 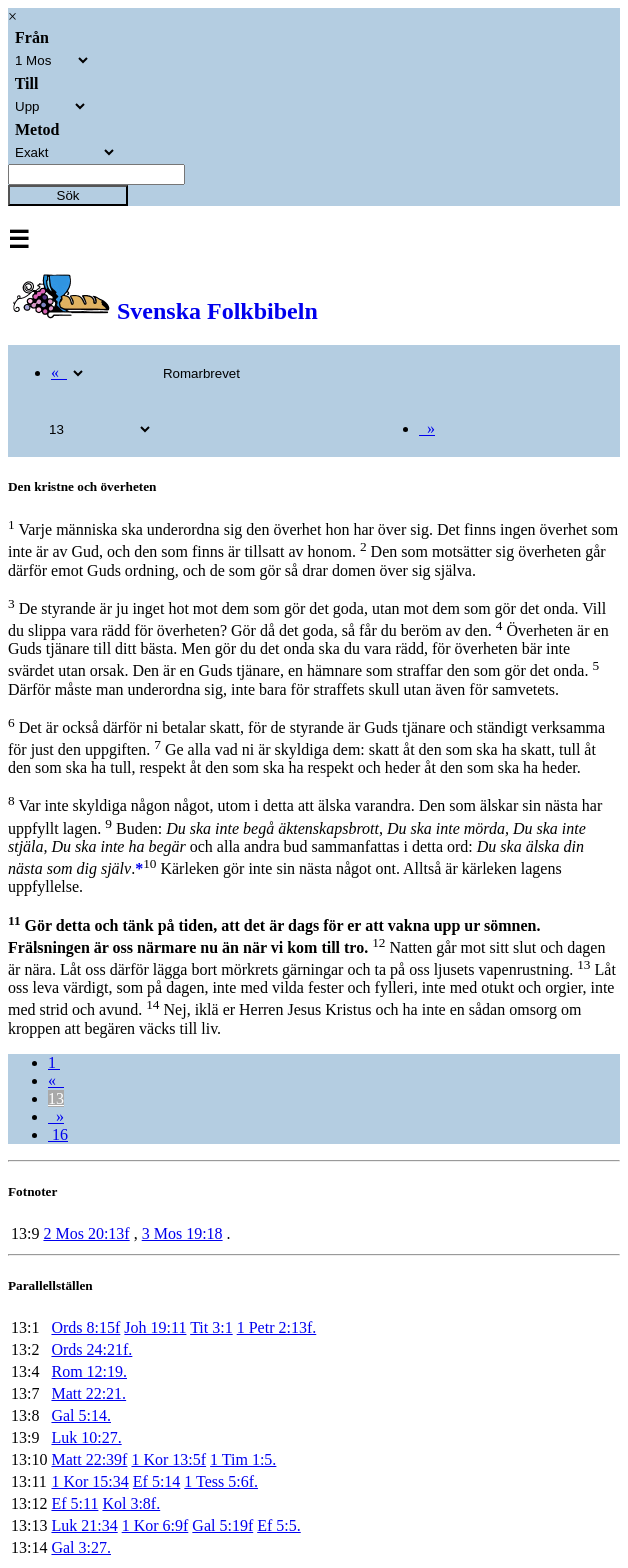 I want to click on Luk 10:27., so click(x=86, y=1437).